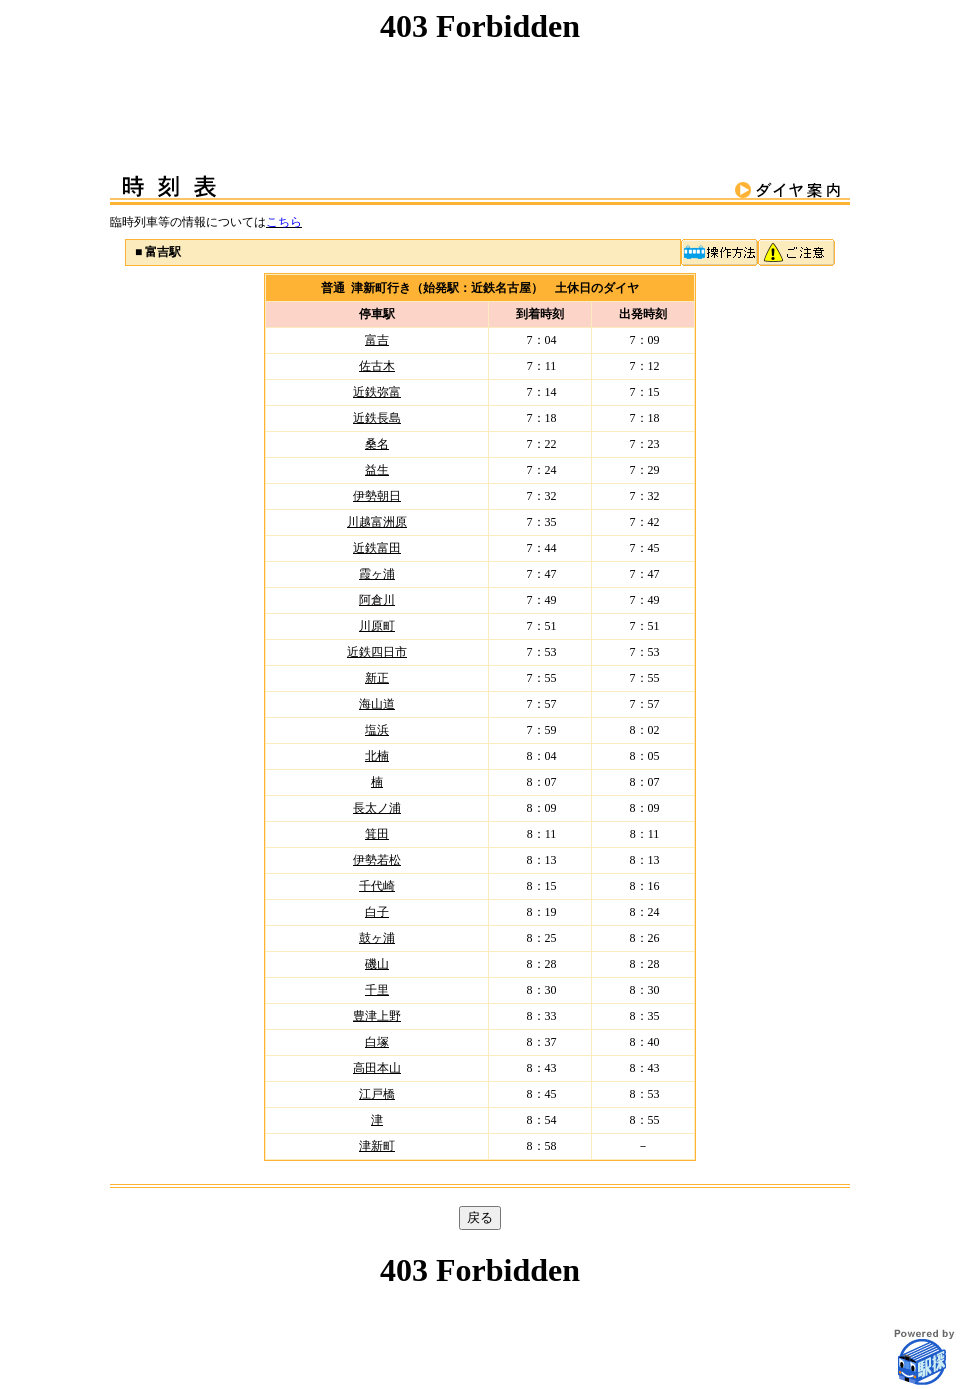 The height and width of the screenshot is (1389, 960). Describe the element at coordinates (377, 1094) in the screenshot. I see `江戸橋` at that location.